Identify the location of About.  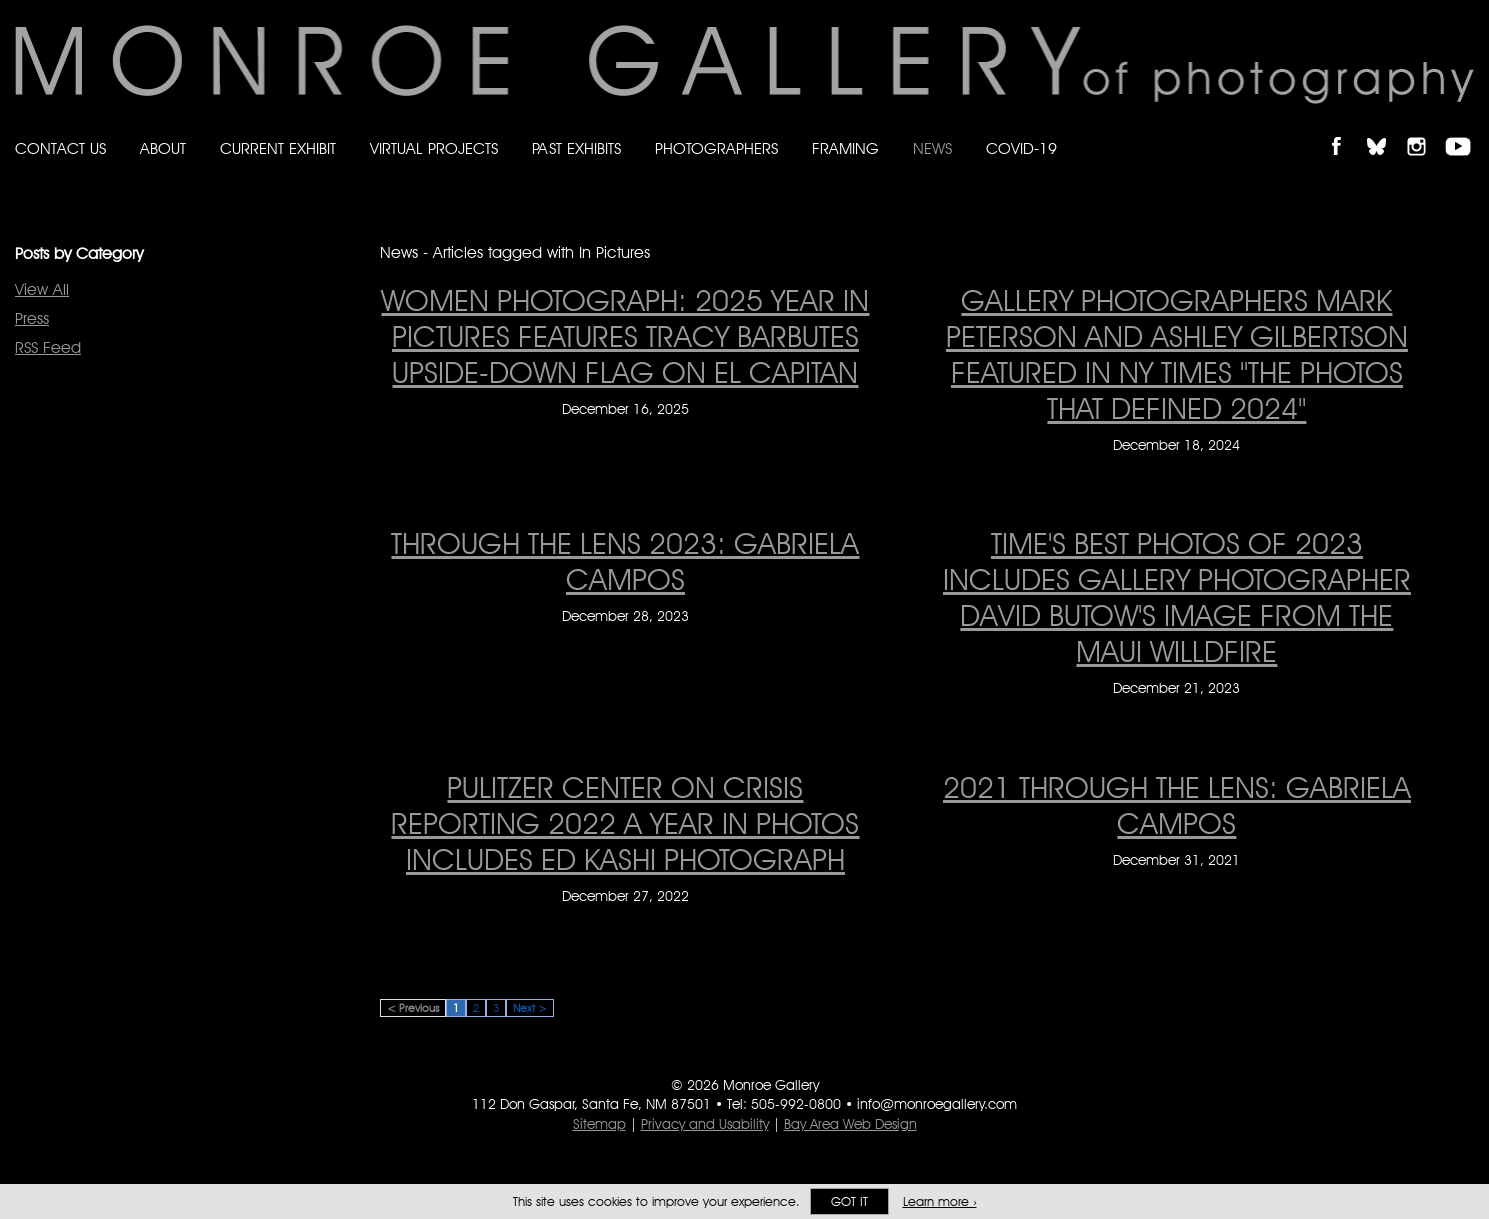
(163, 148).